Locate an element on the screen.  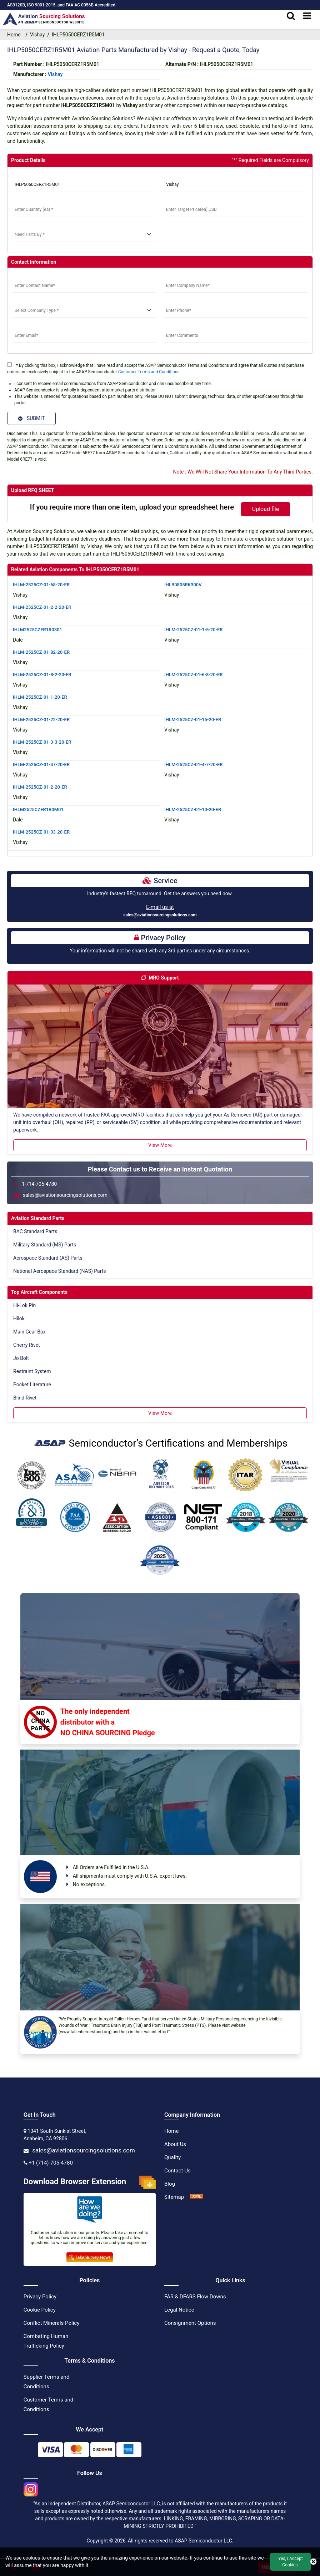
[need parts] is located at coordinates (84, 235).